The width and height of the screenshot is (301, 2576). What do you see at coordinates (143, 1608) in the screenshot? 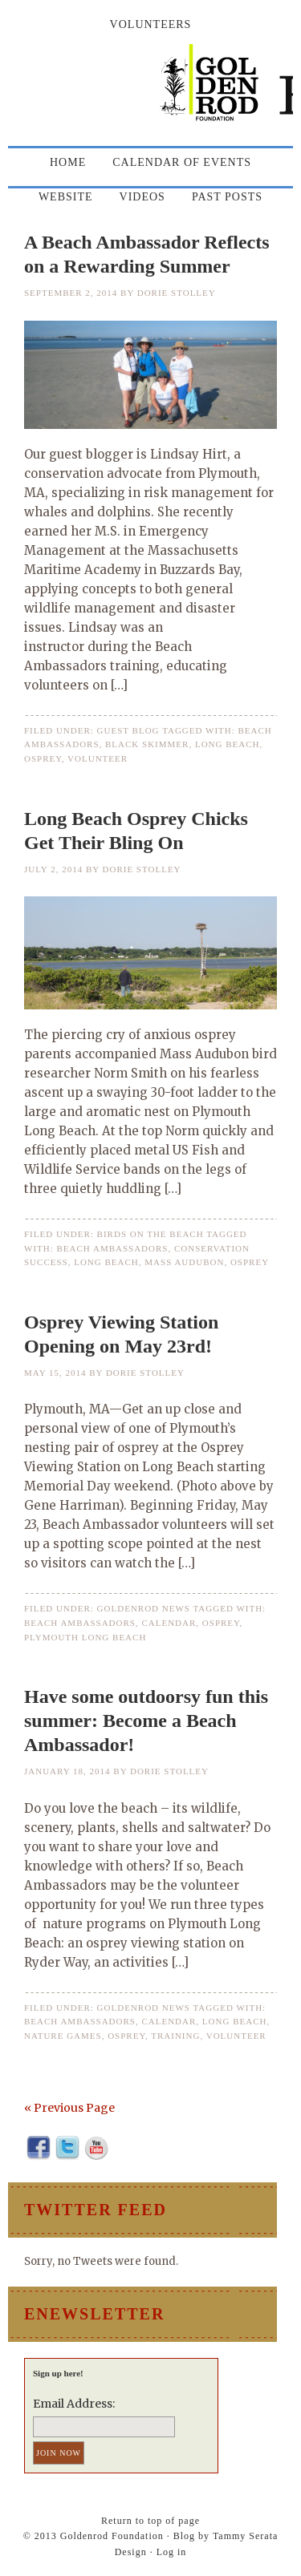
I see `Goldenrod News` at bounding box center [143, 1608].